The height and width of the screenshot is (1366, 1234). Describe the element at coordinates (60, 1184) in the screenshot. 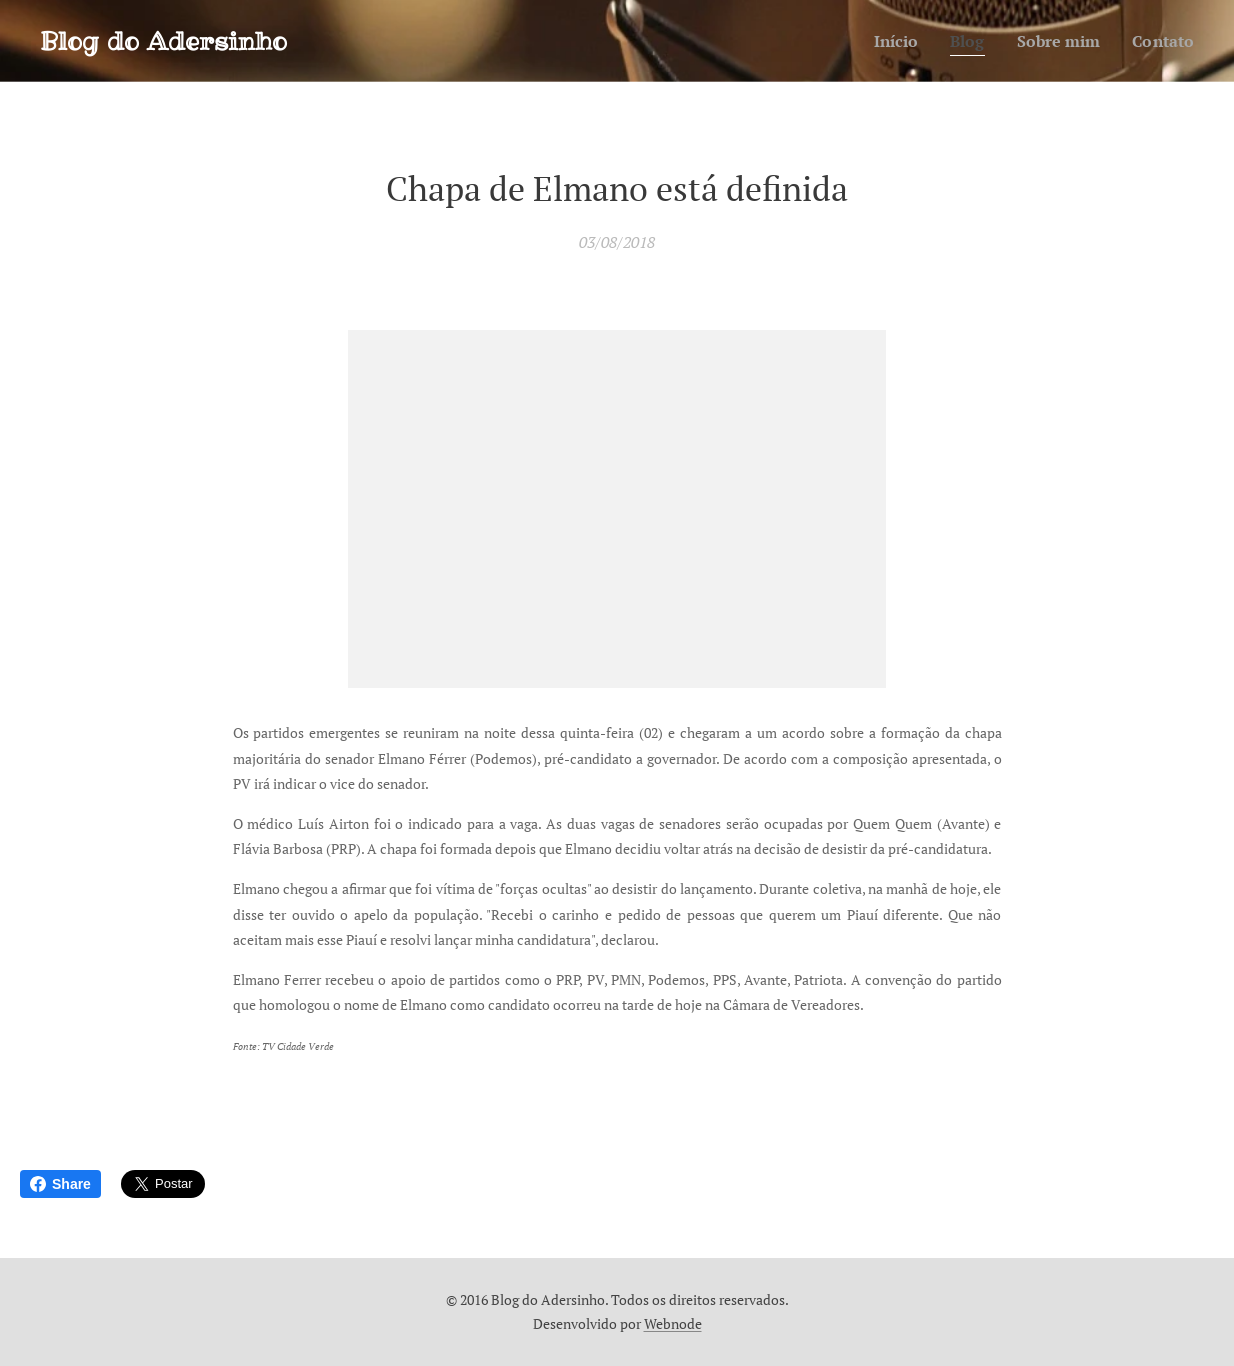

I see `Share` at that location.